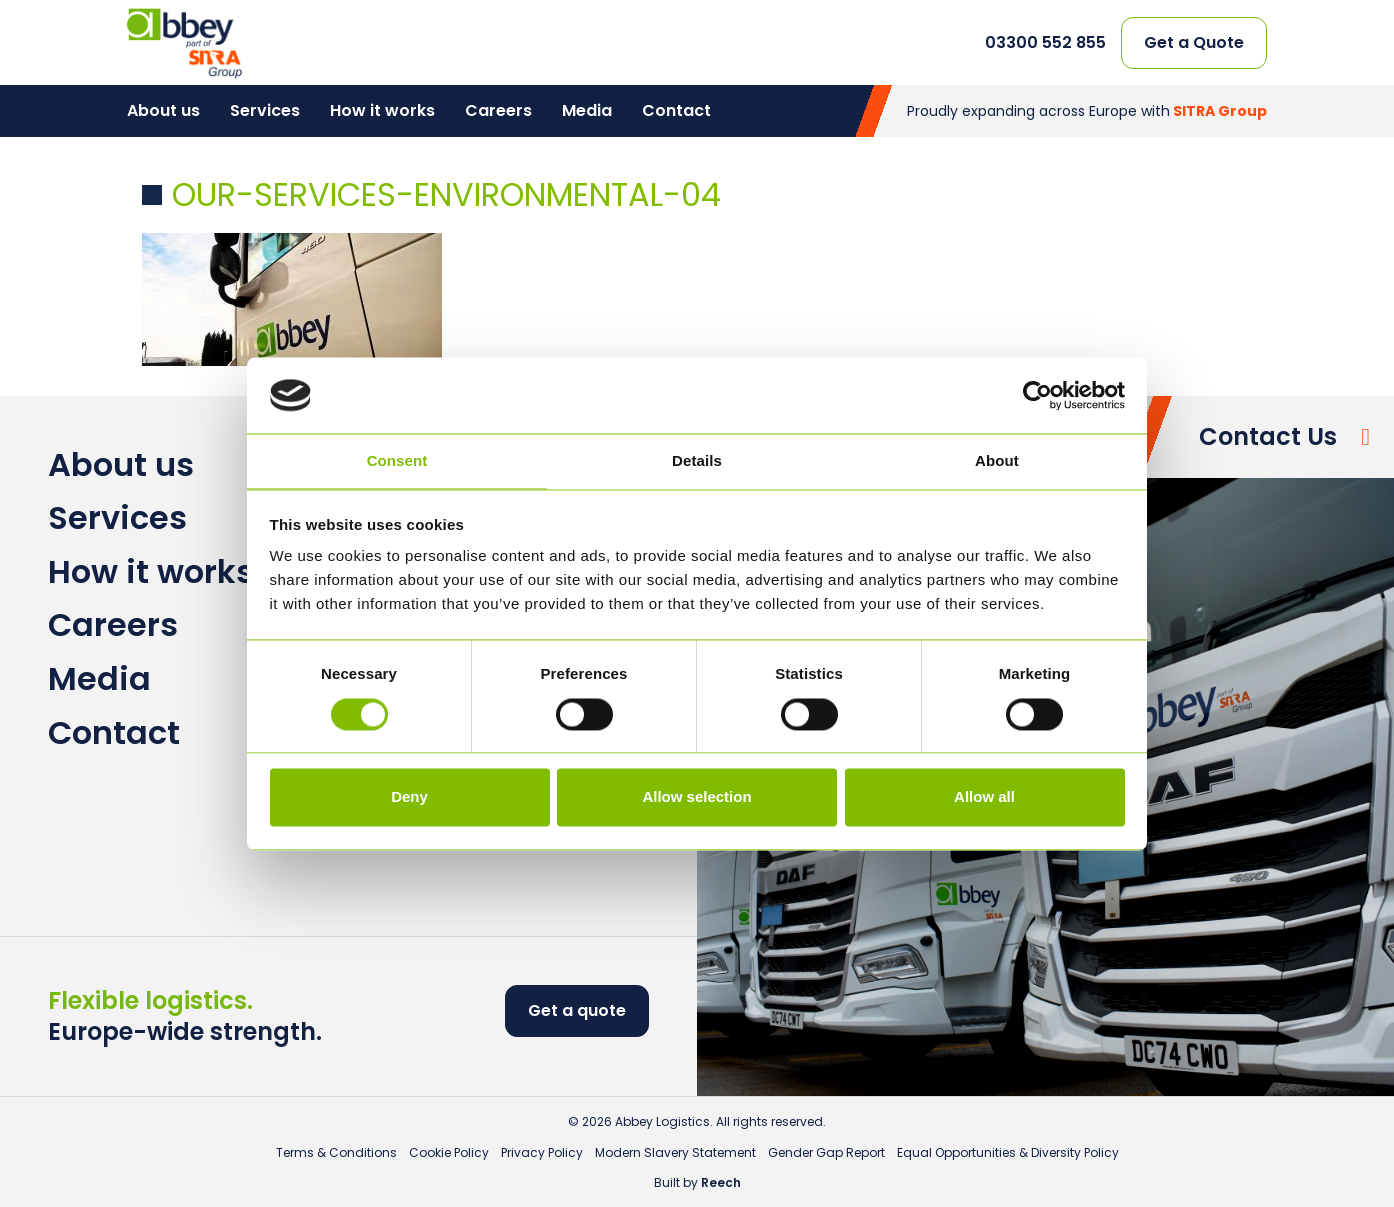 The image size is (1394, 1207). Describe the element at coordinates (1037, 395) in the screenshot. I see `[Cookiebot by Usercentrics - opens in a new window]` at that location.